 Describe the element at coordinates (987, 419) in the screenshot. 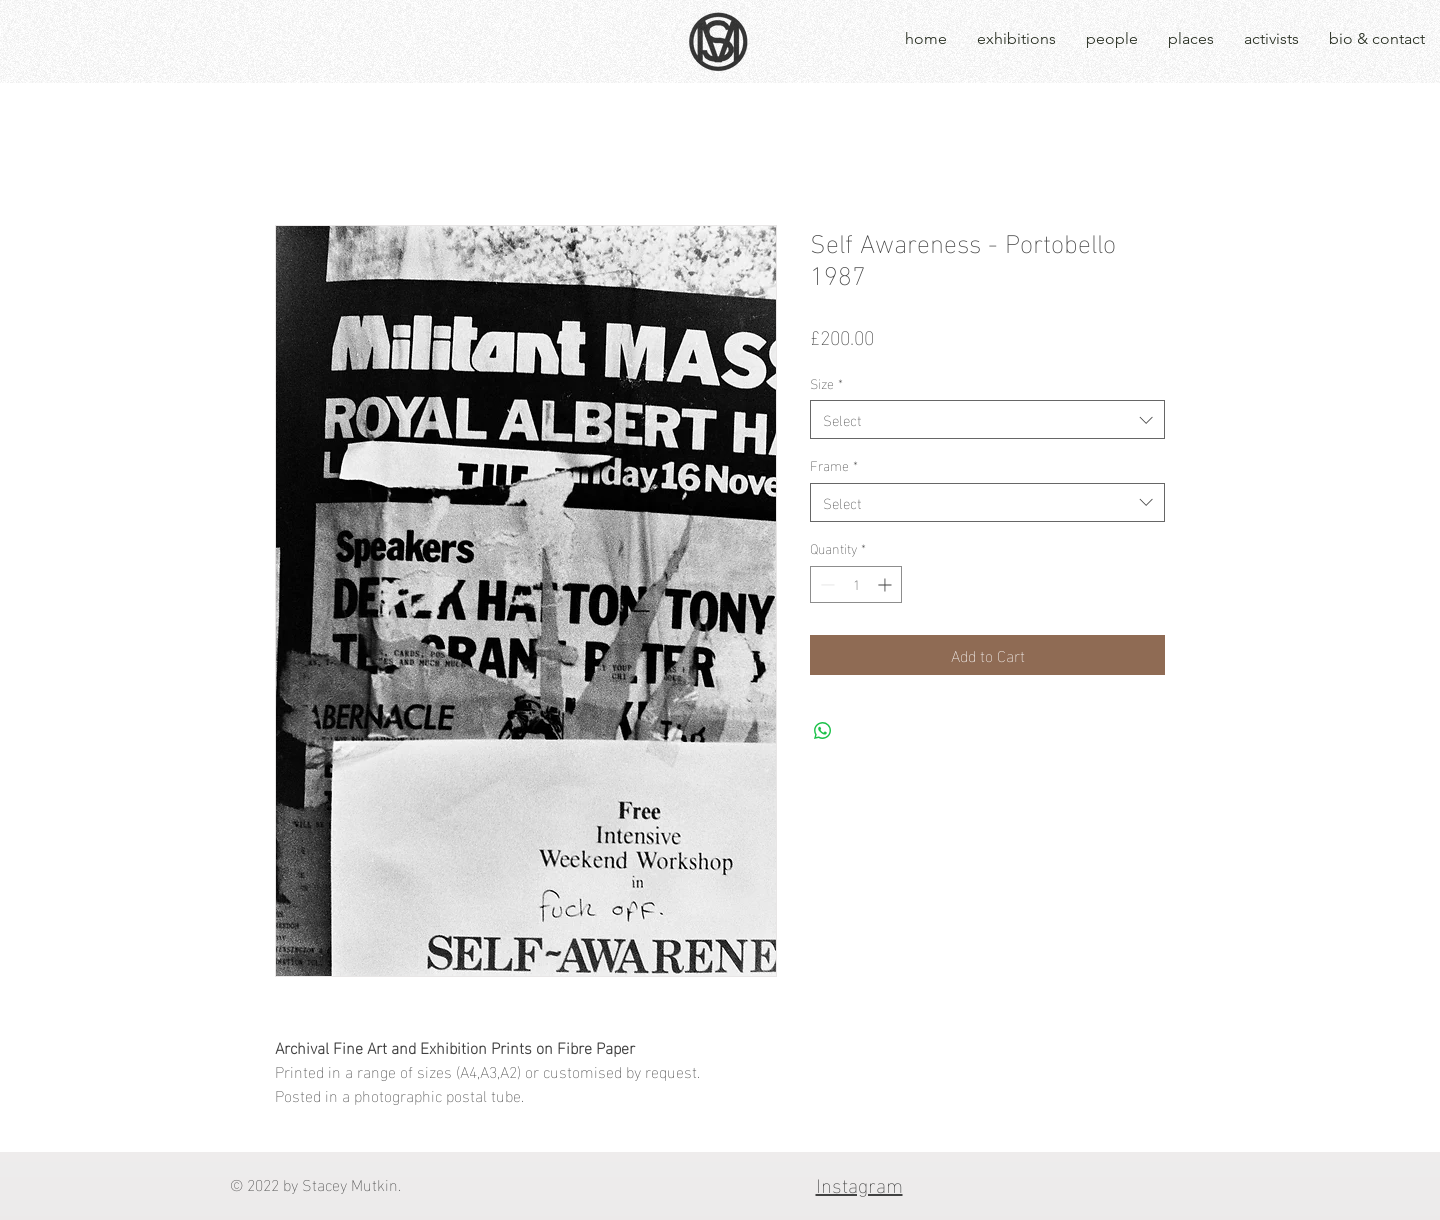

I see `[combobox]` at that location.